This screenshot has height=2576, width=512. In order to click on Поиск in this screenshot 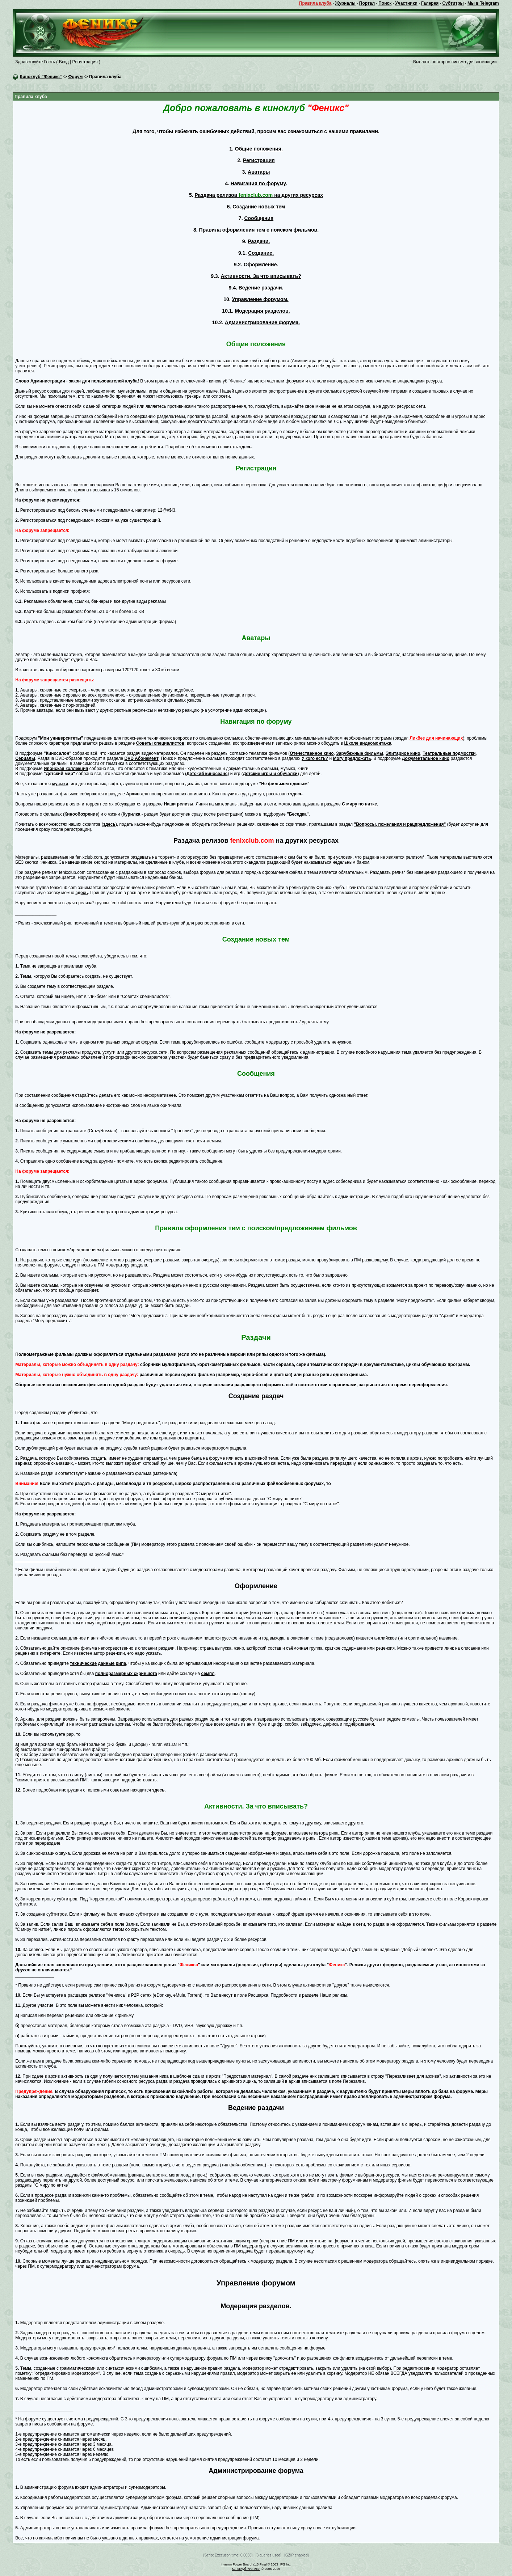, I will do `click(384, 3)`.